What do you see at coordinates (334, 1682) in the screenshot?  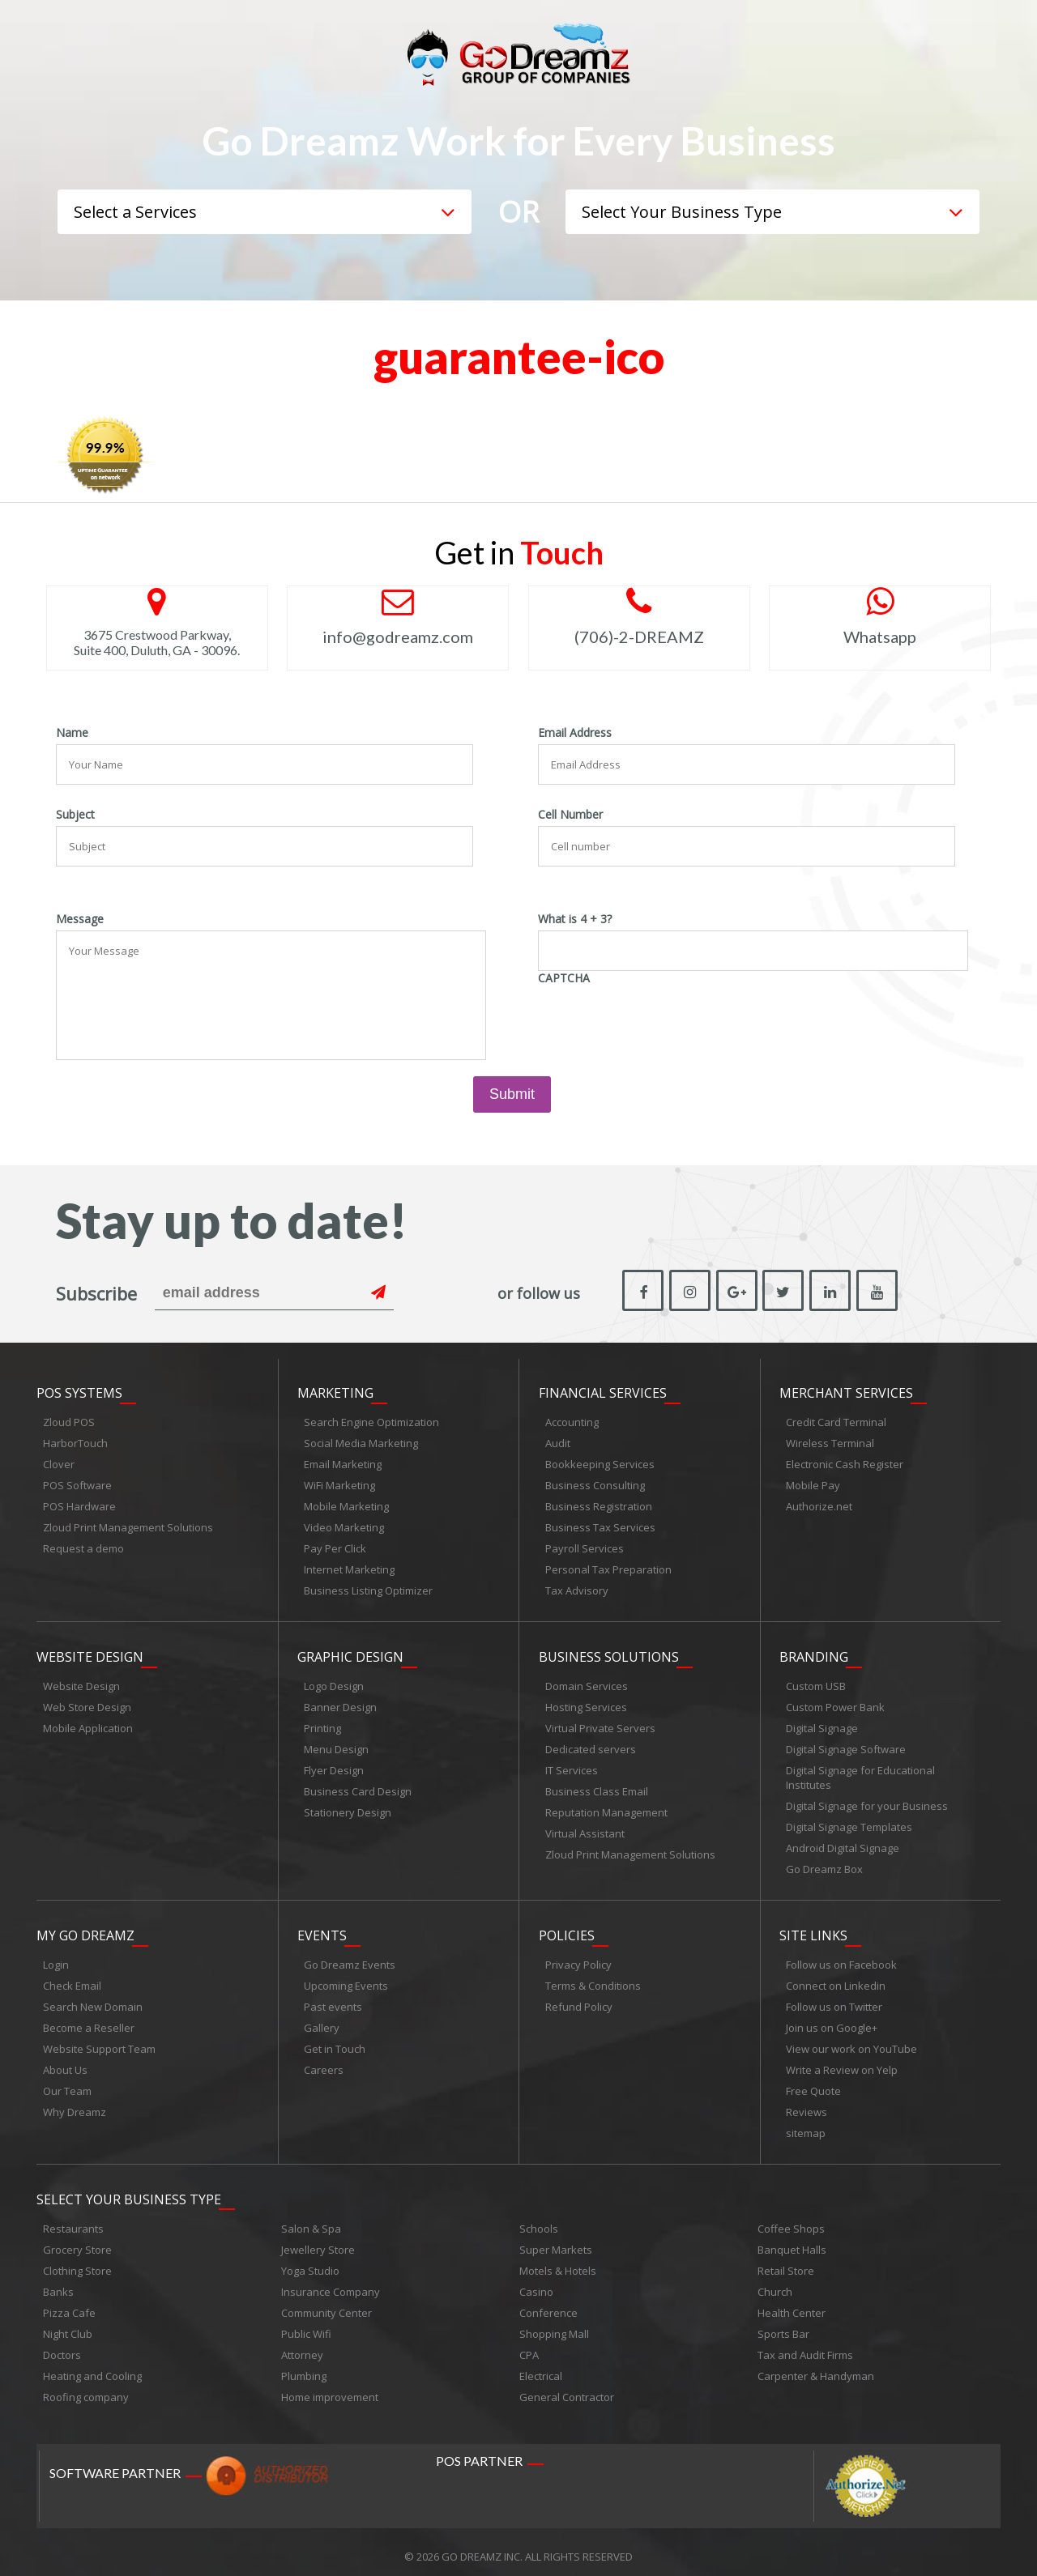 I see `Logo Design` at bounding box center [334, 1682].